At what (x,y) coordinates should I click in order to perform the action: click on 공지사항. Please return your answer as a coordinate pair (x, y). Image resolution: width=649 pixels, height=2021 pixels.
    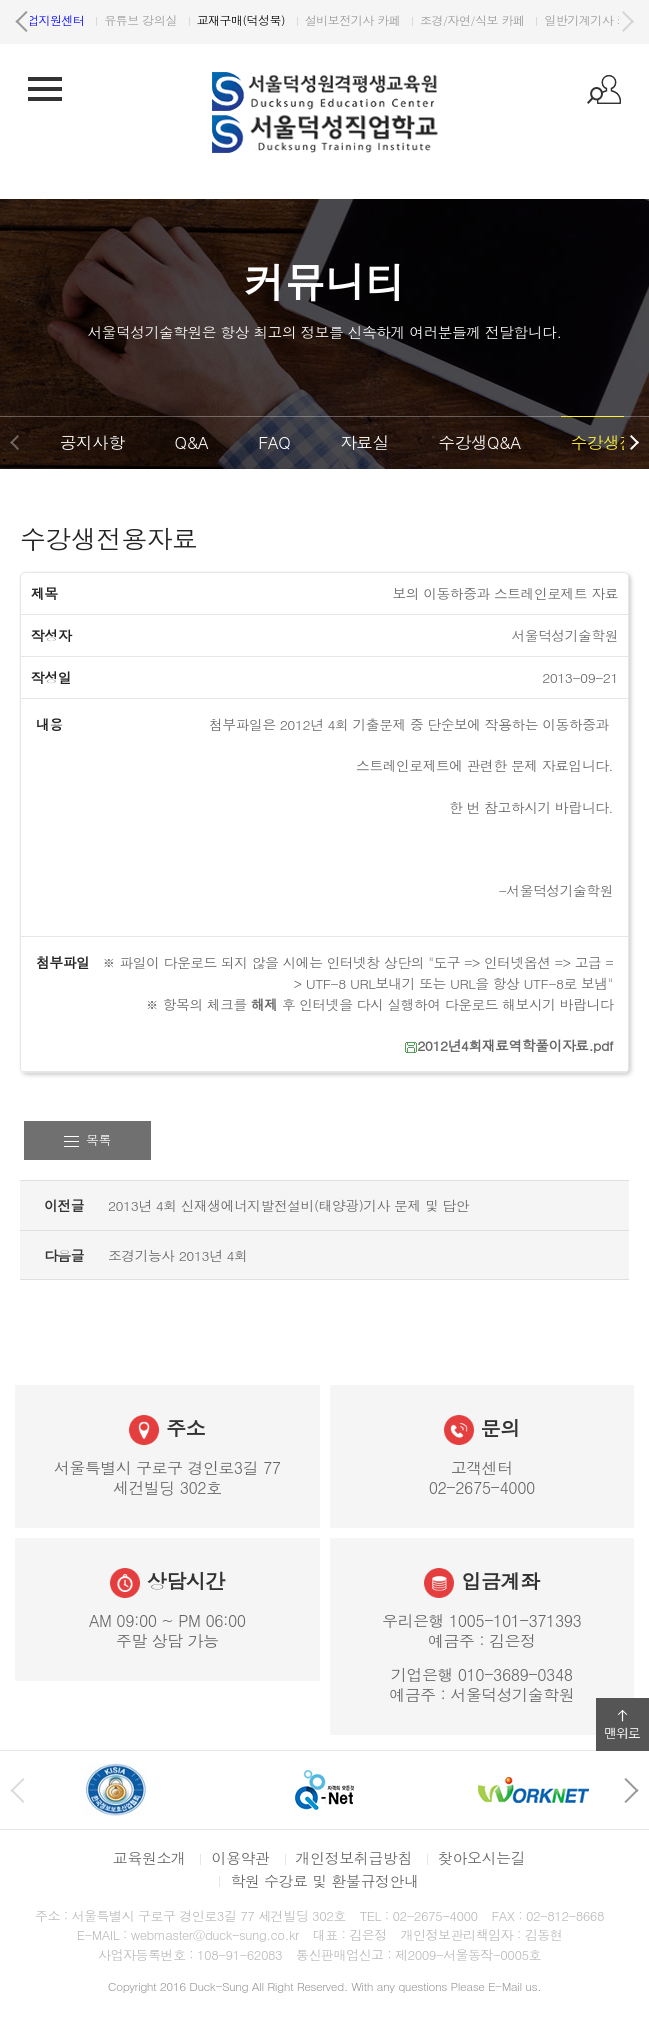
    Looking at the image, I should click on (92, 442).